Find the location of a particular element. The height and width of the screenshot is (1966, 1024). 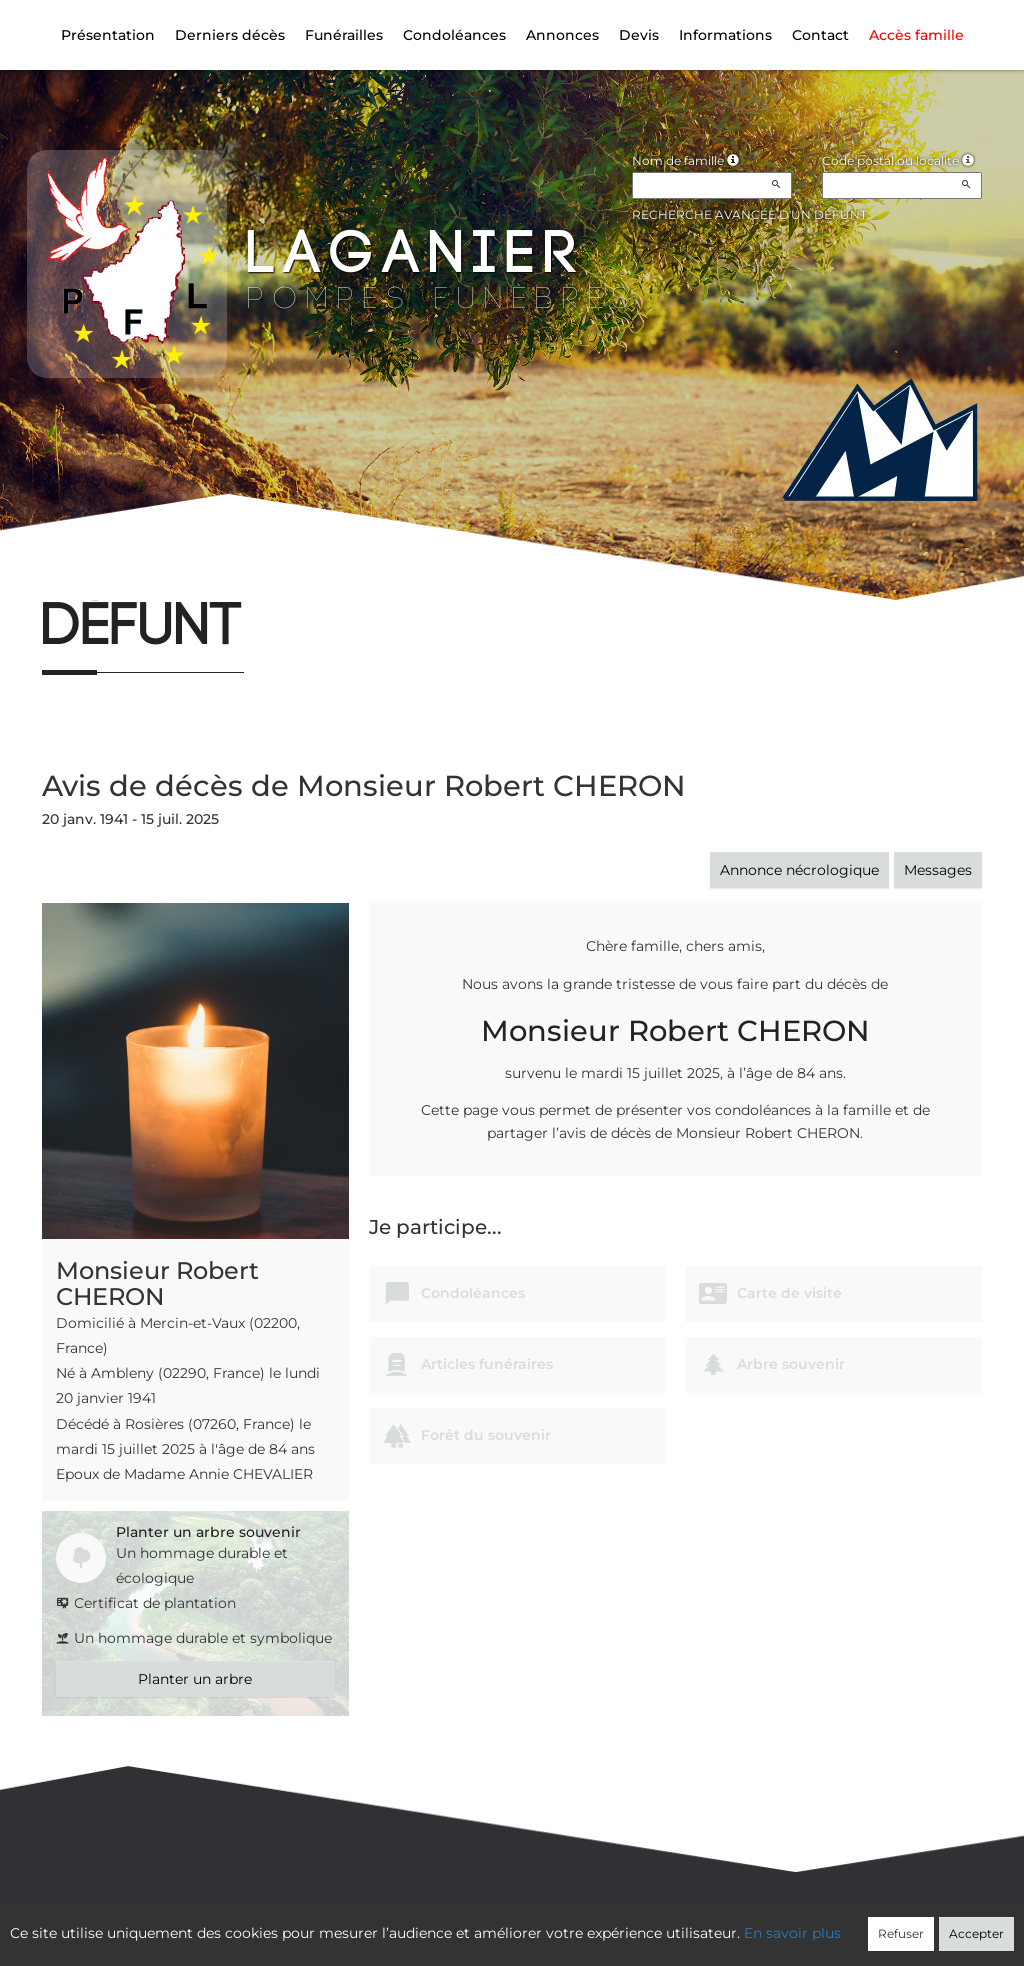

Informations is located at coordinates (725, 35).